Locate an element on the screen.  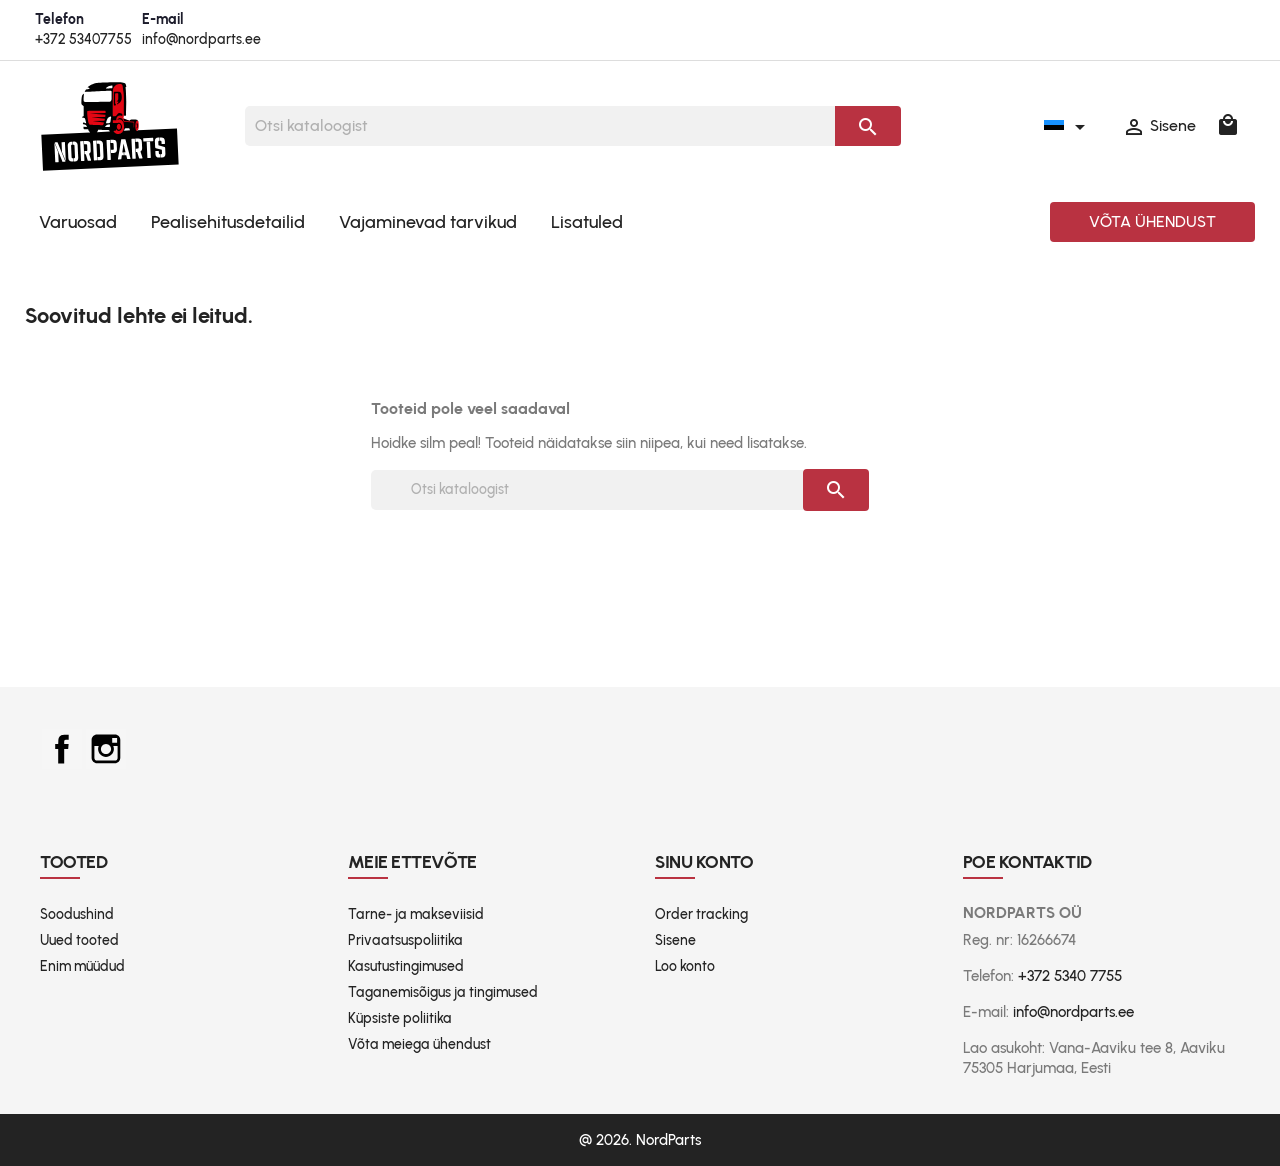
Võta ühendust is located at coordinates (1152, 221).